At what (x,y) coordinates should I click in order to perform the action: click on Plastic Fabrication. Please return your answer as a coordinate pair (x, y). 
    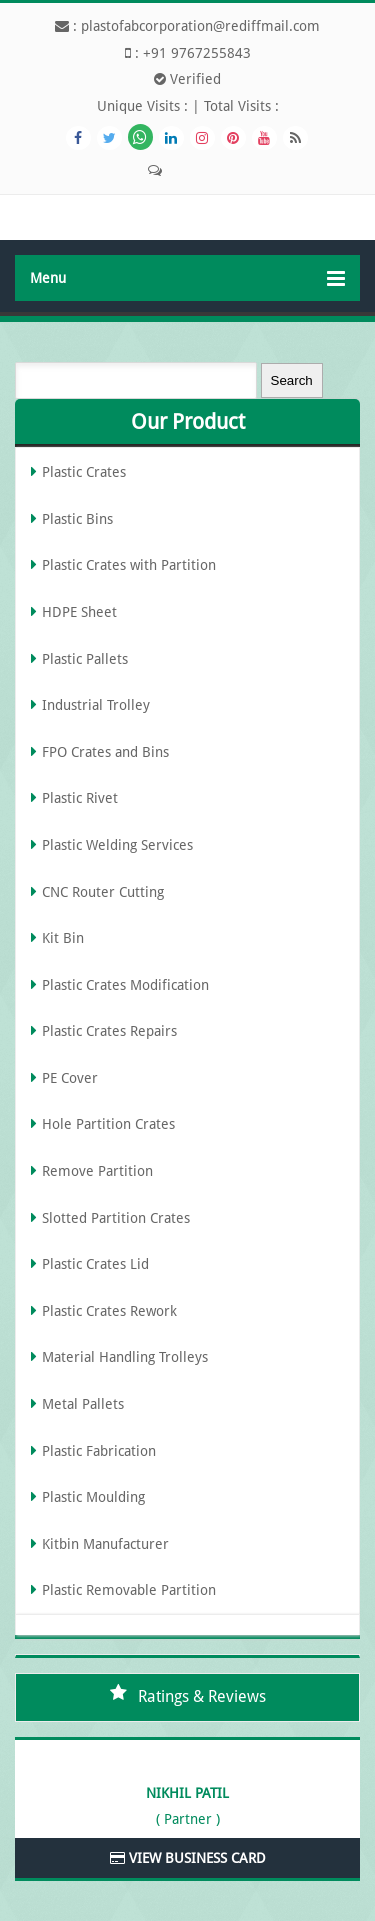
    Looking at the image, I should click on (99, 1451).